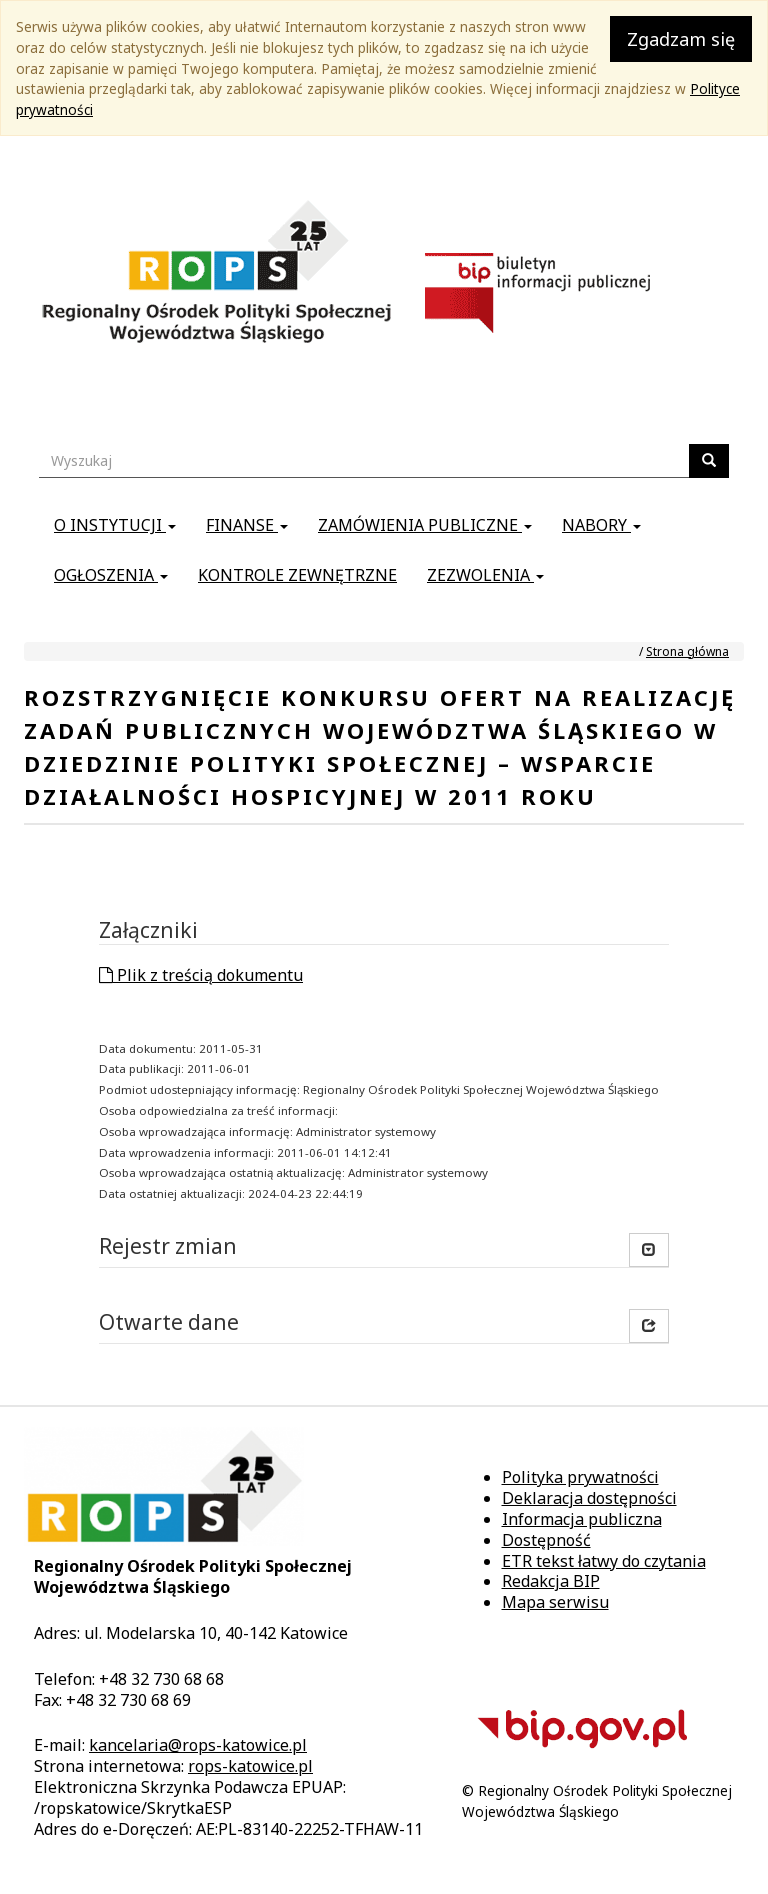 Image resolution: width=768 pixels, height=1894 pixels. Describe the element at coordinates (111, 575) in the screenshot. I see `Ogłoszenia` at that location.